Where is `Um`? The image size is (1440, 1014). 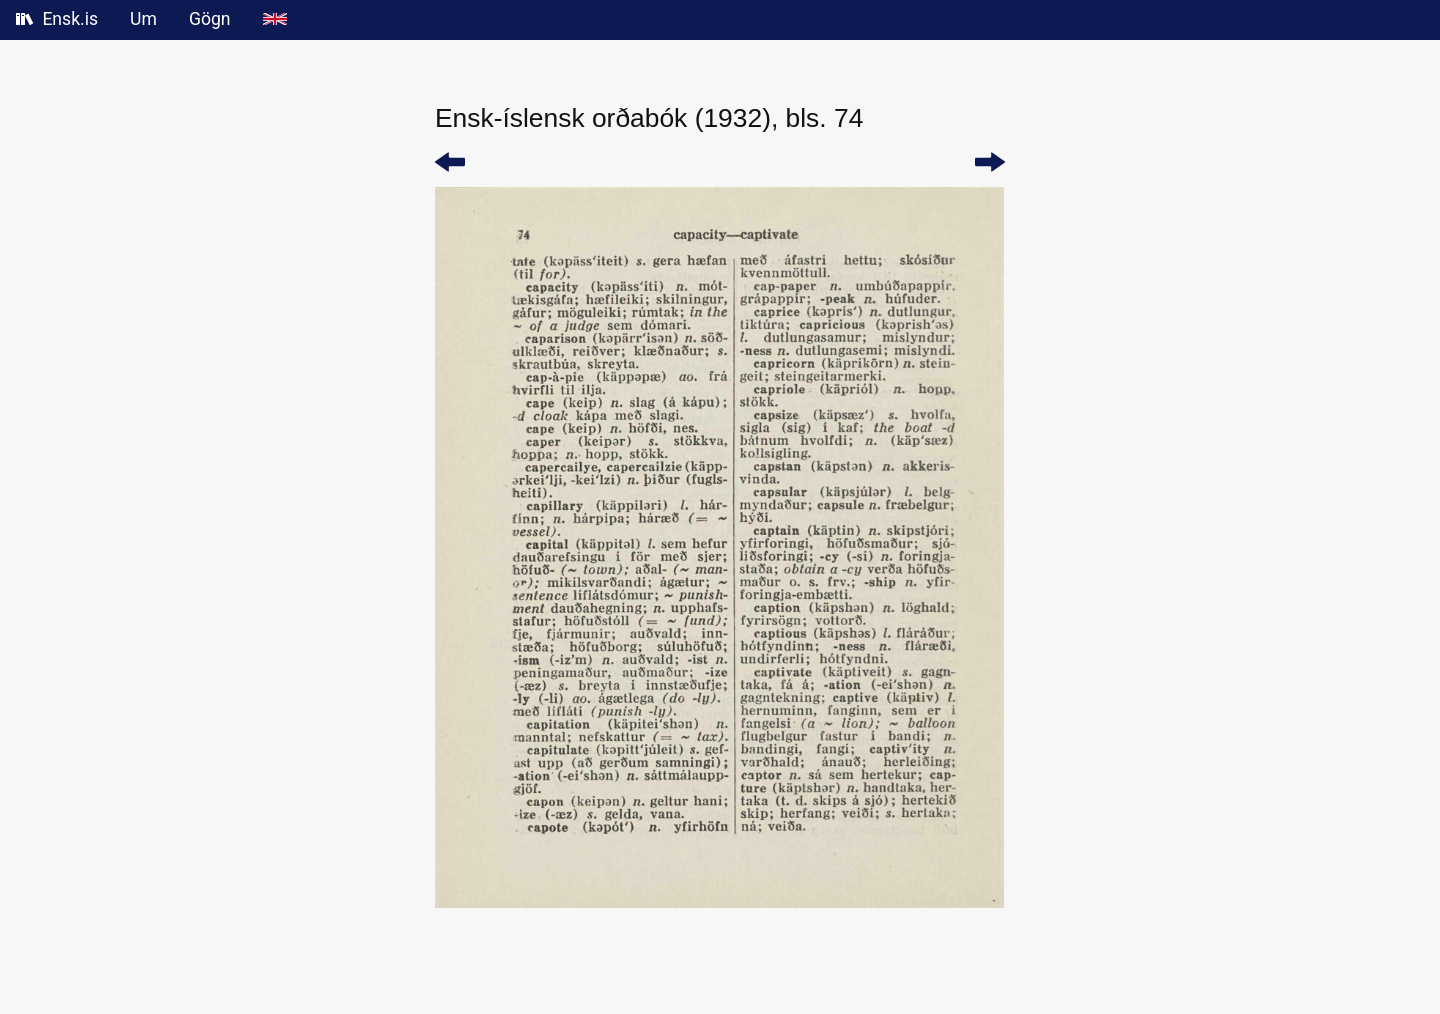 Um is located at coordinates (143, 19).